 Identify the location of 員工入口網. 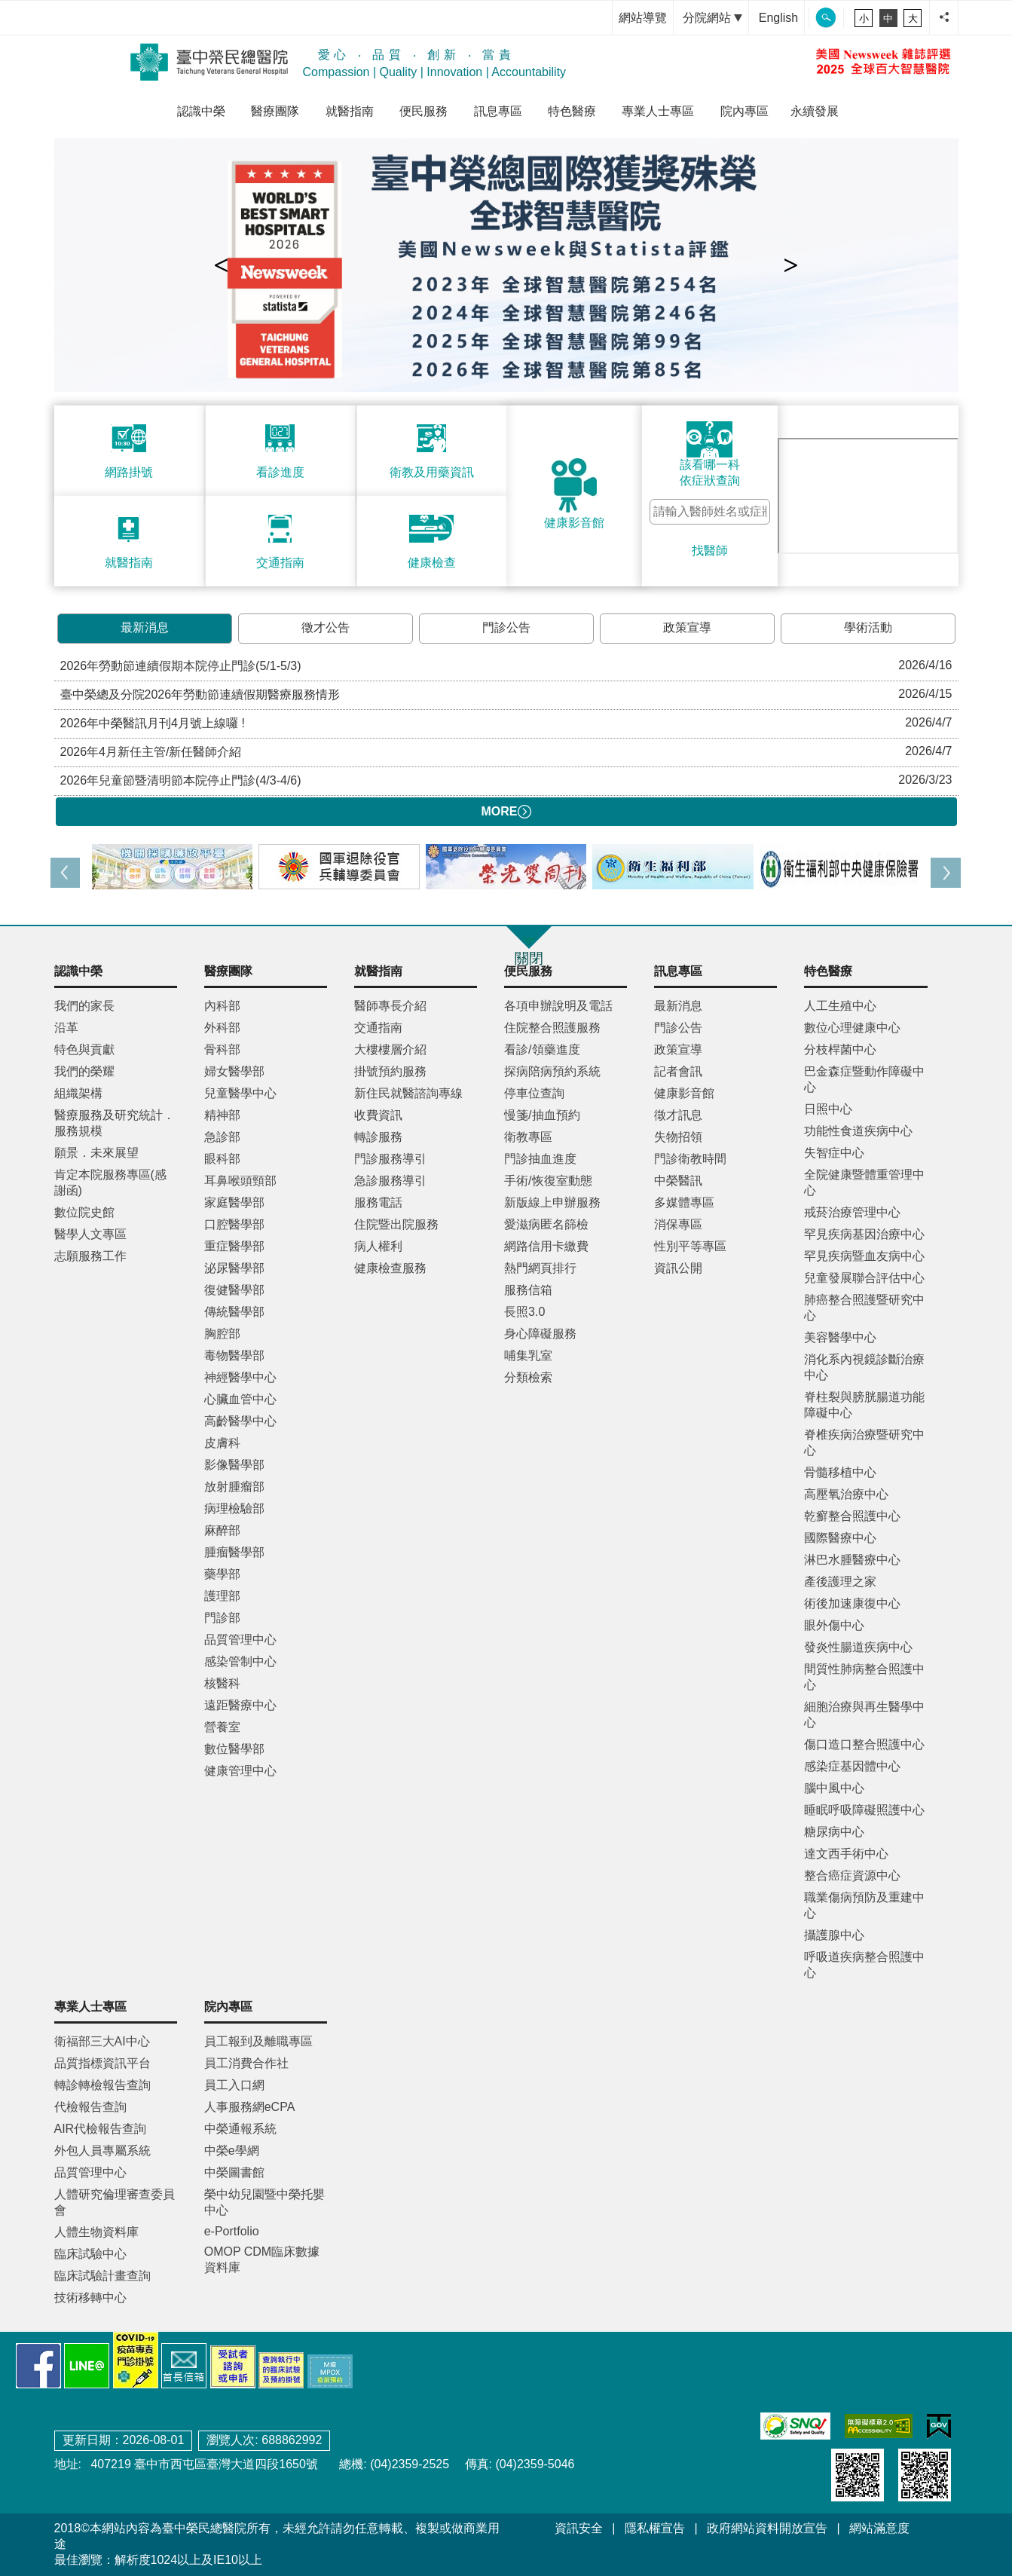
(234, 2085).